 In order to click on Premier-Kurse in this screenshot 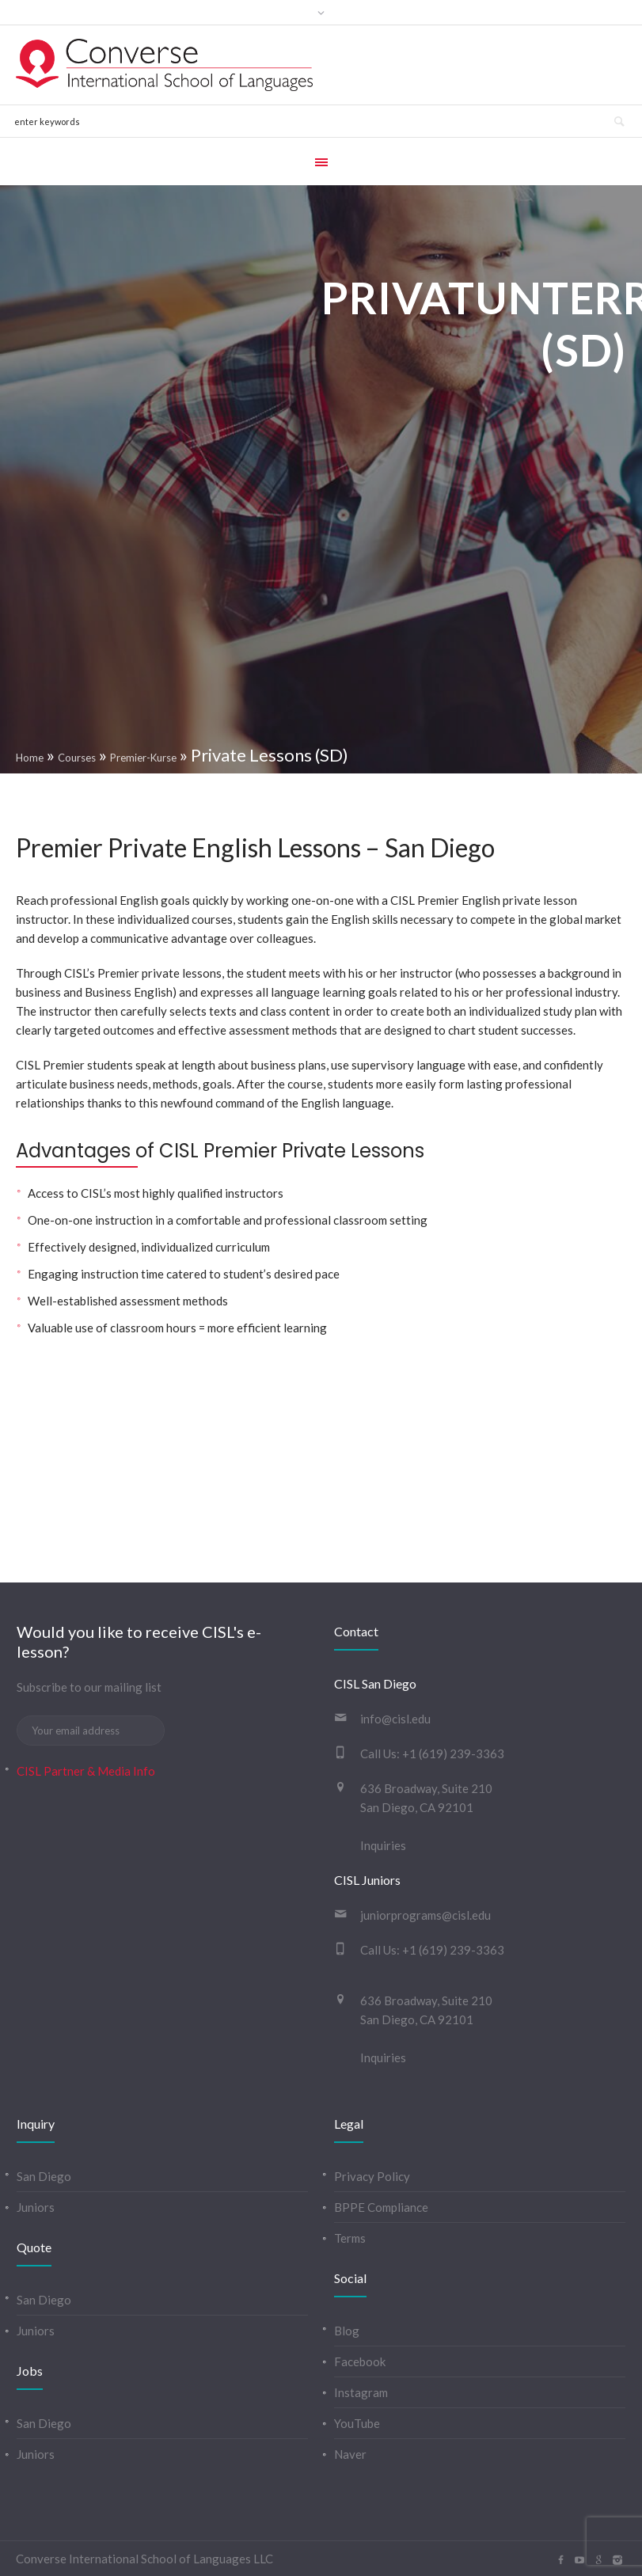, I will do `click(143, 757)`.